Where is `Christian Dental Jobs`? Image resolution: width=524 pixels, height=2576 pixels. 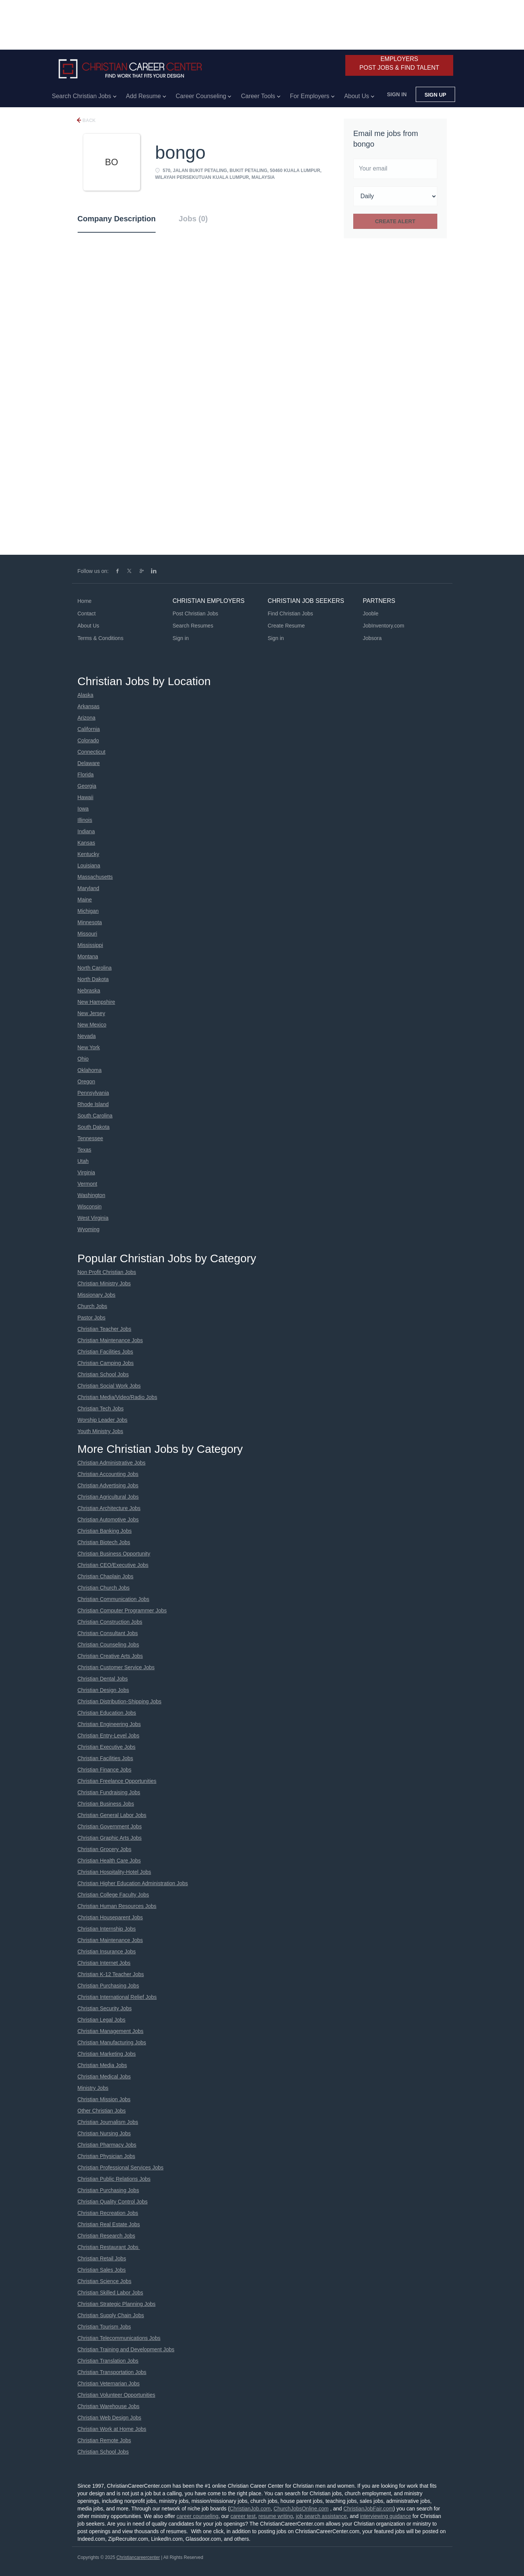
Christian Dental Jobs is located at coordinates (103, 1679).